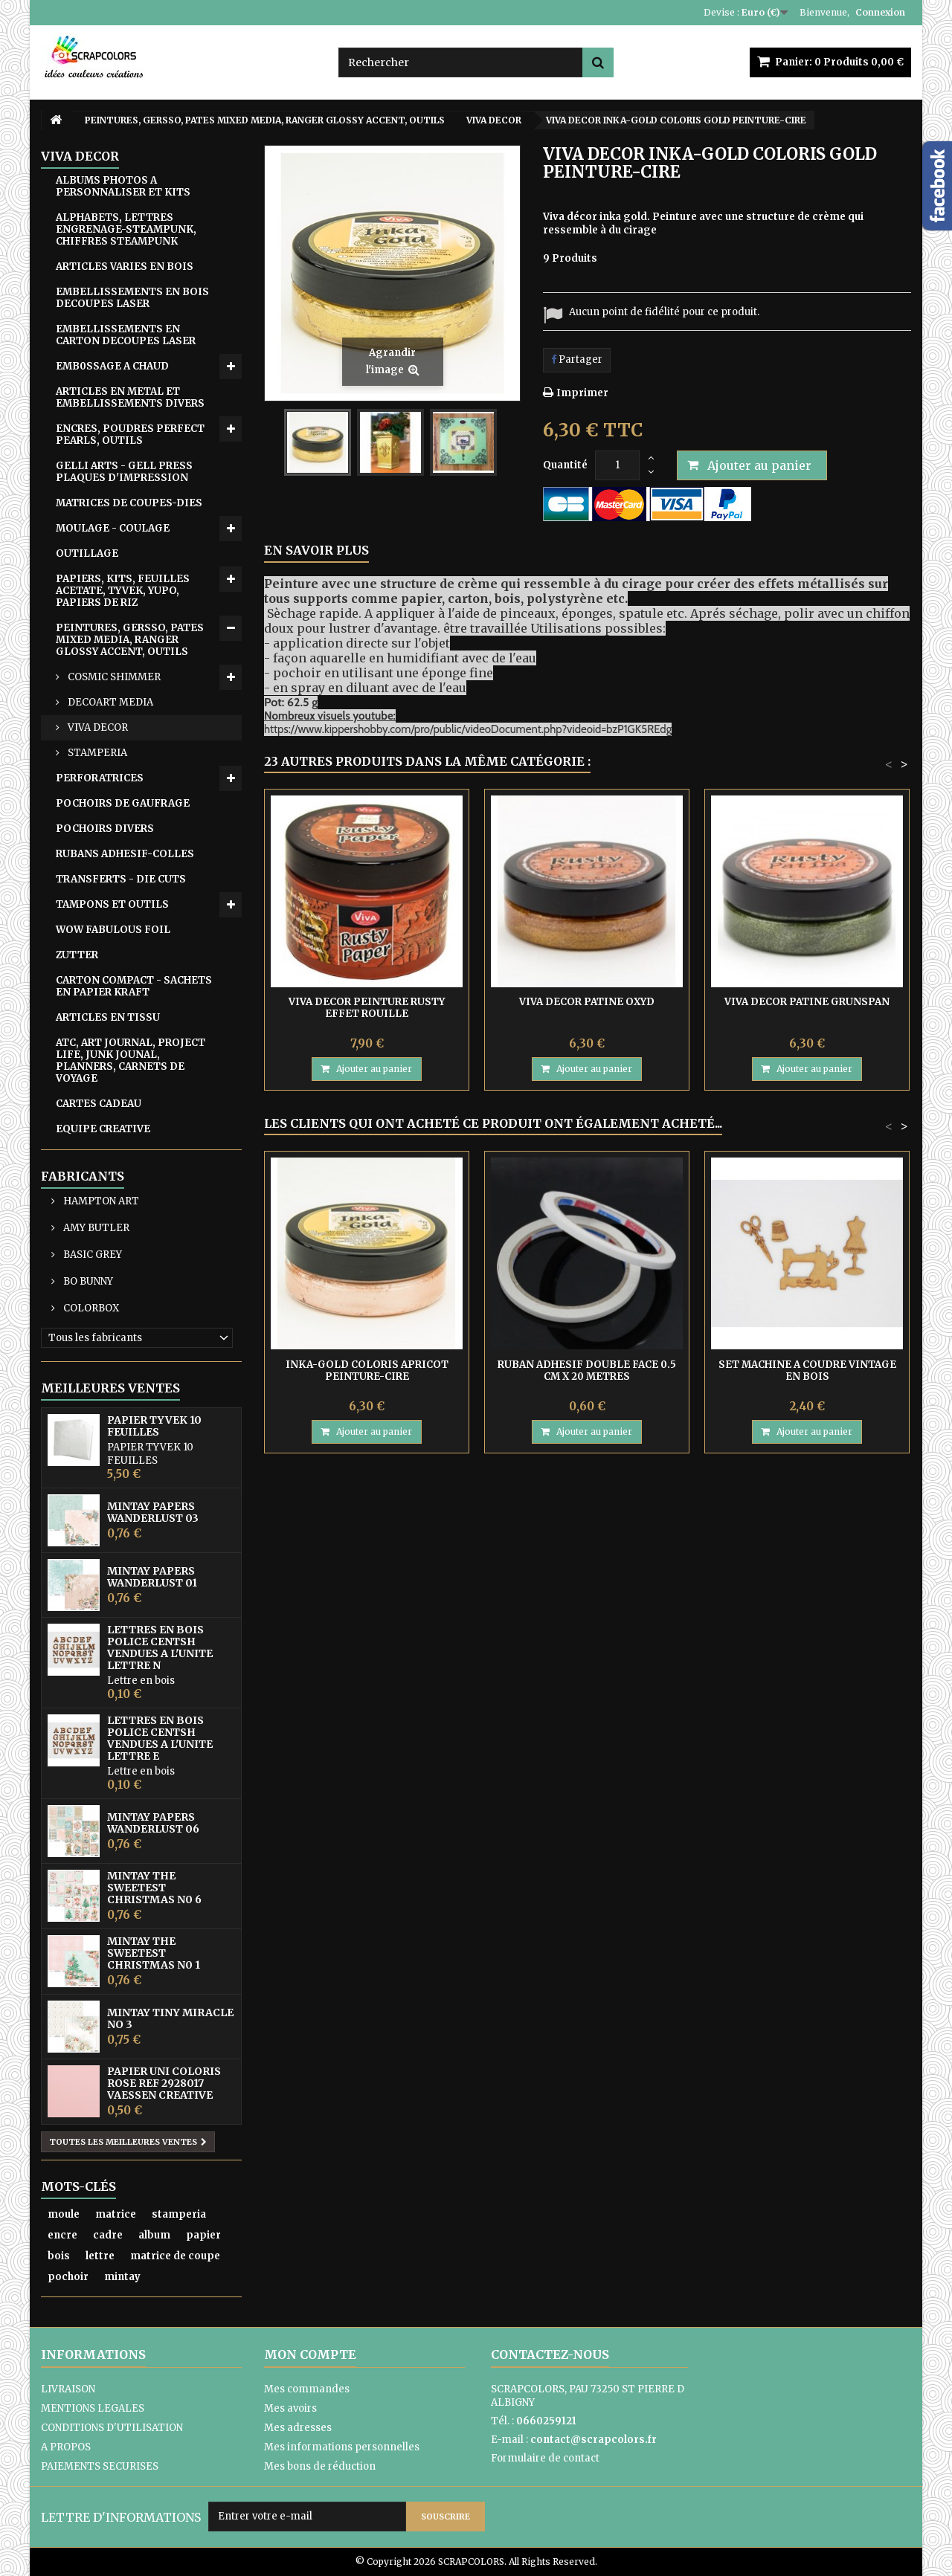 The width and height of the screenshot is (952, 2576). What do you see at coordinates (154, 1426) in the screenshot?
I see `PAPIER TYVEK 10 FEUILLES` at bounding box center [154, 1426].